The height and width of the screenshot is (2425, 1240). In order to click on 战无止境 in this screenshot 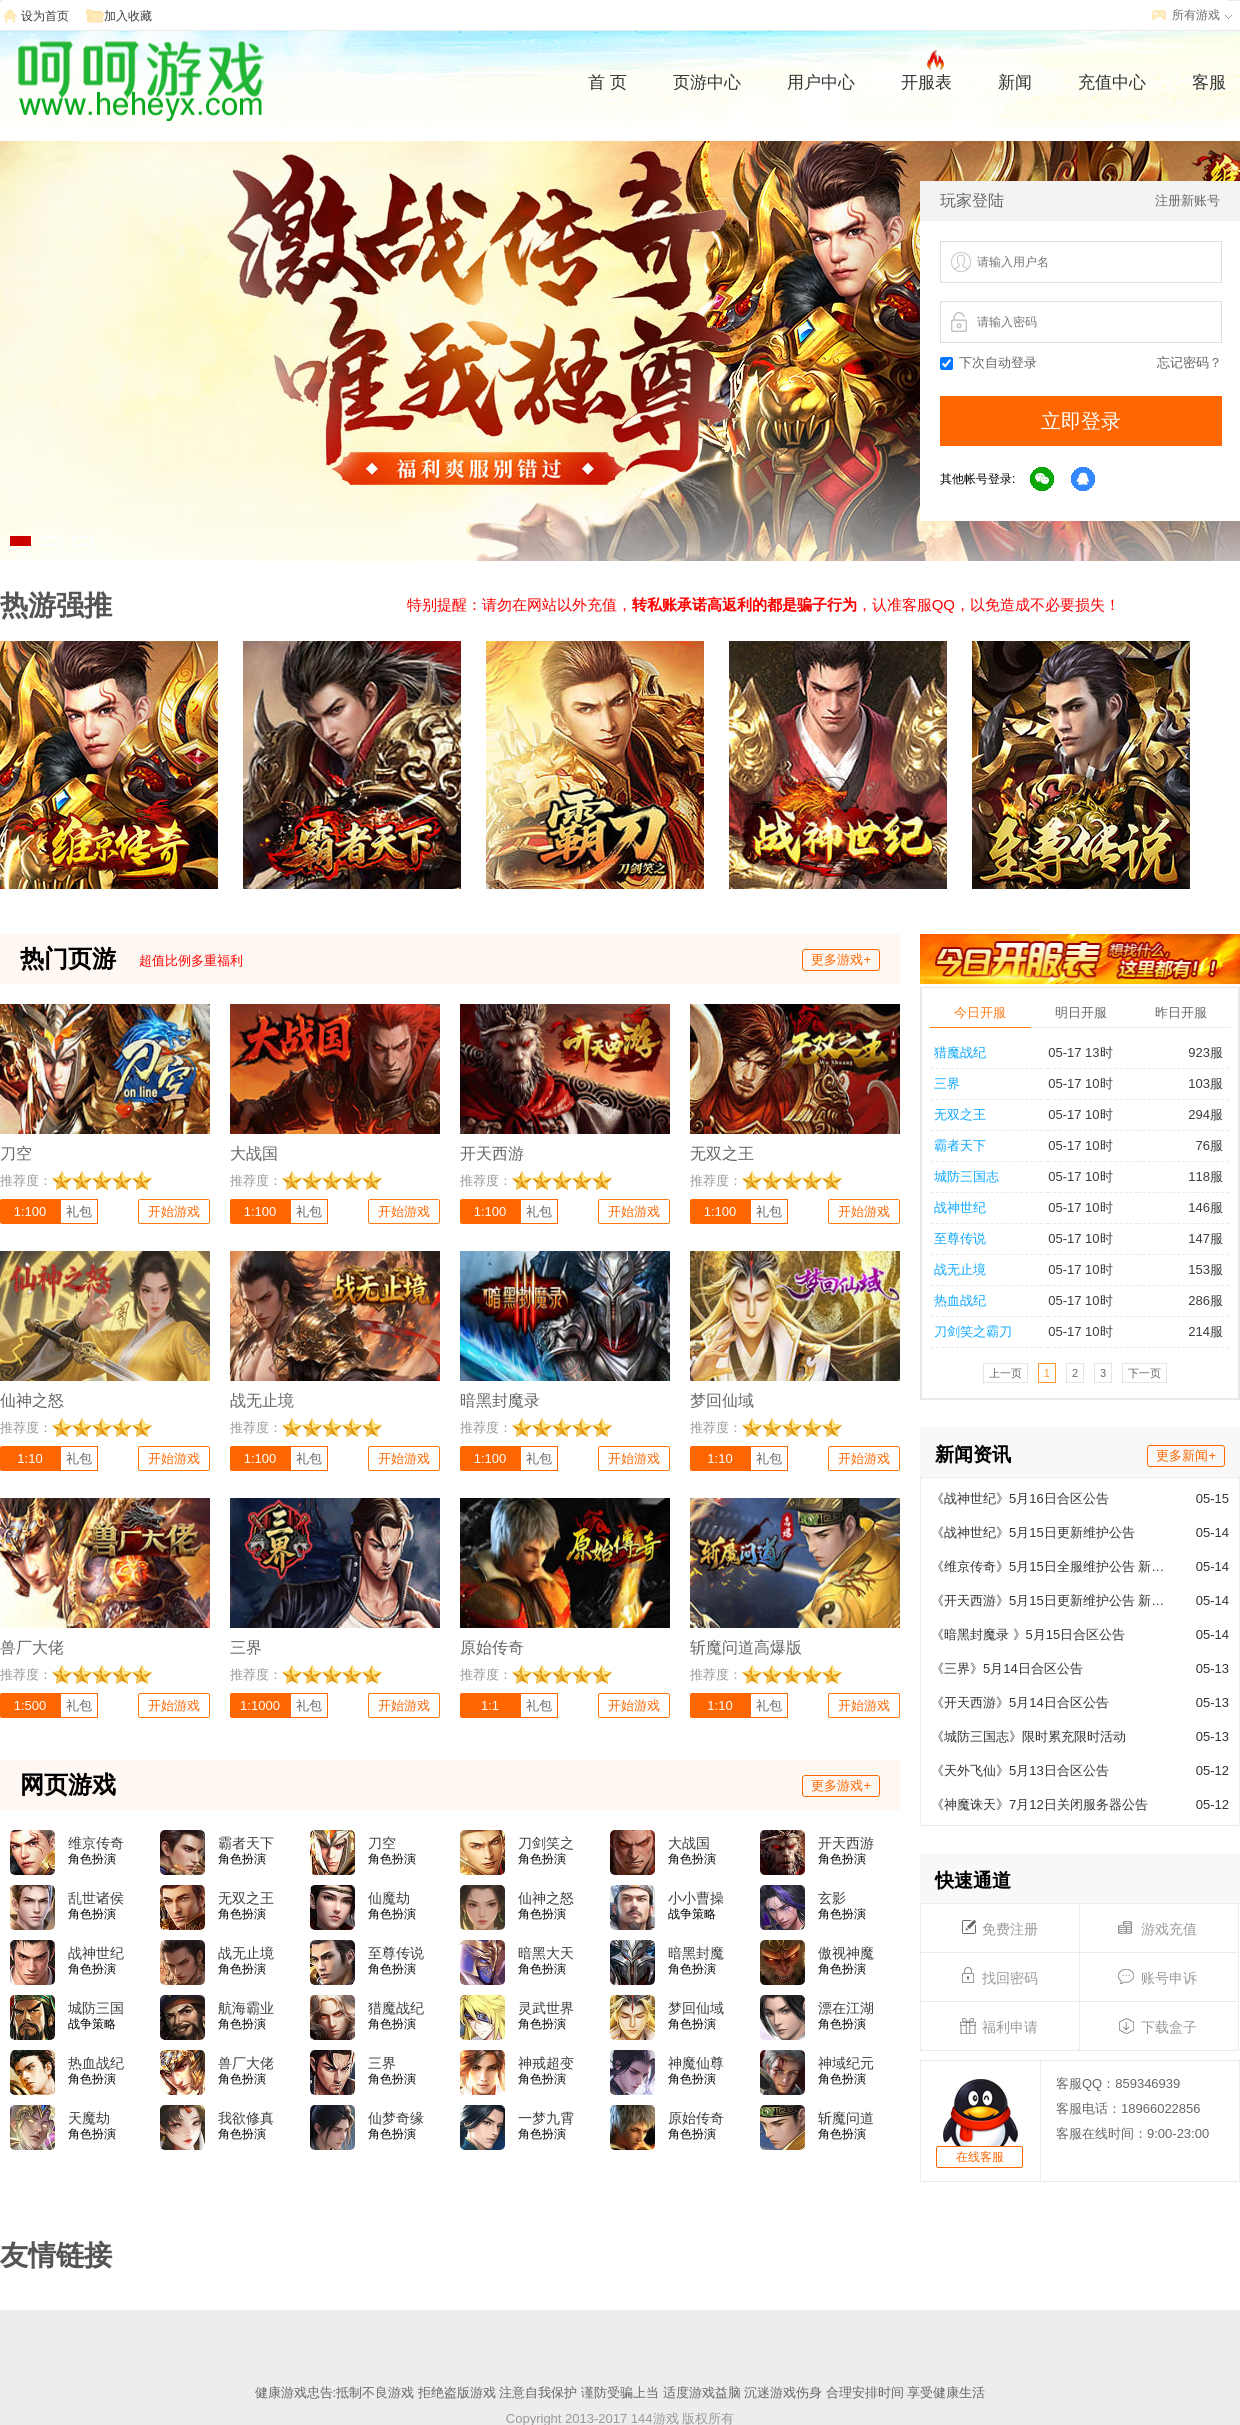, I will do `click(960, 1269)`.